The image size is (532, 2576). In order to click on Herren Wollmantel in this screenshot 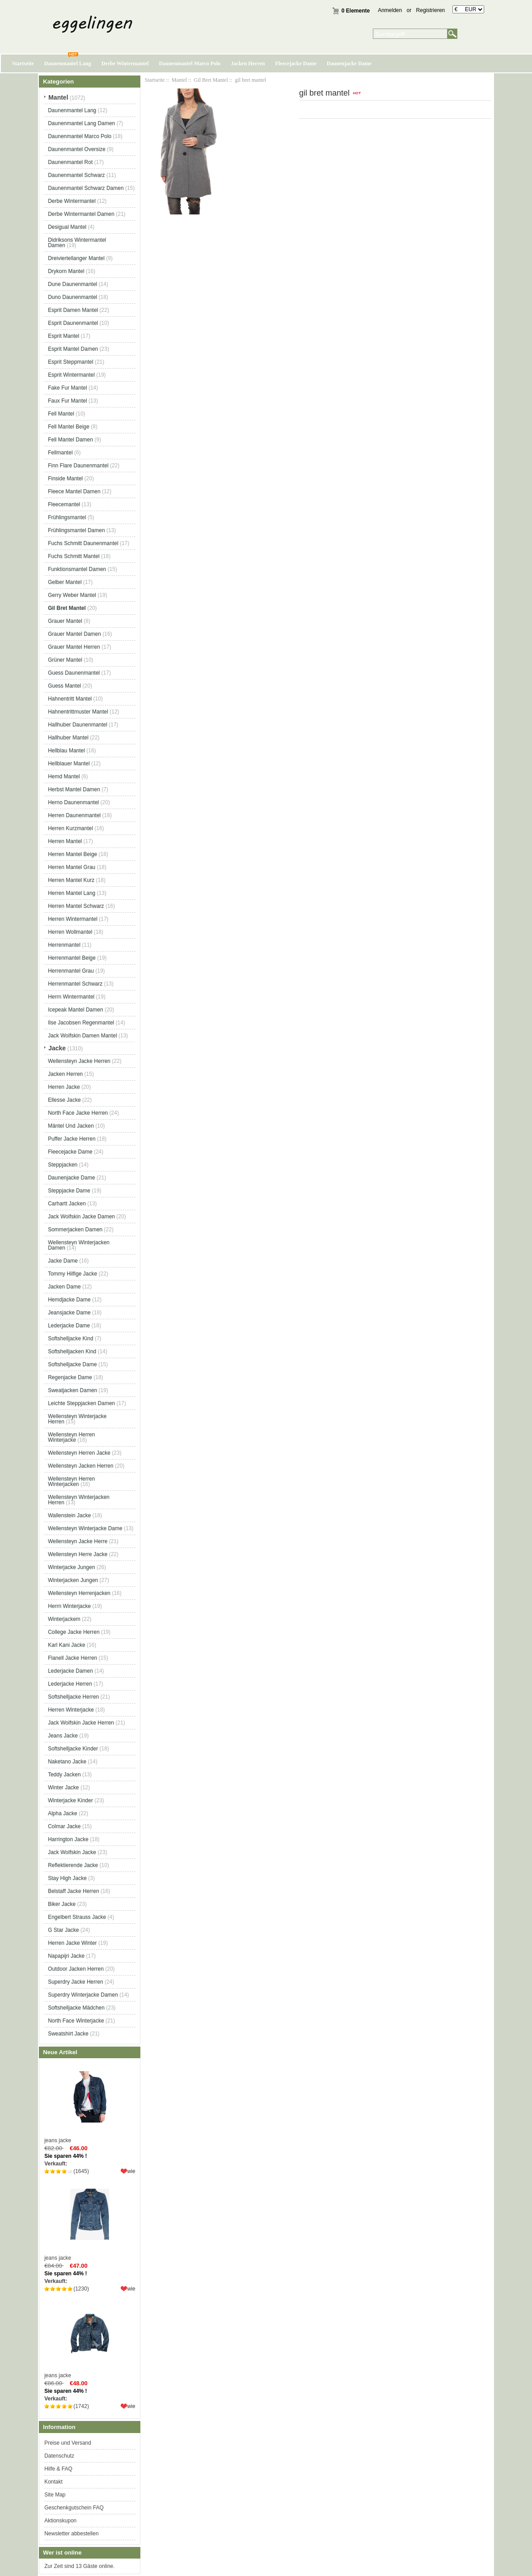, I will do `click(70, 932)`.